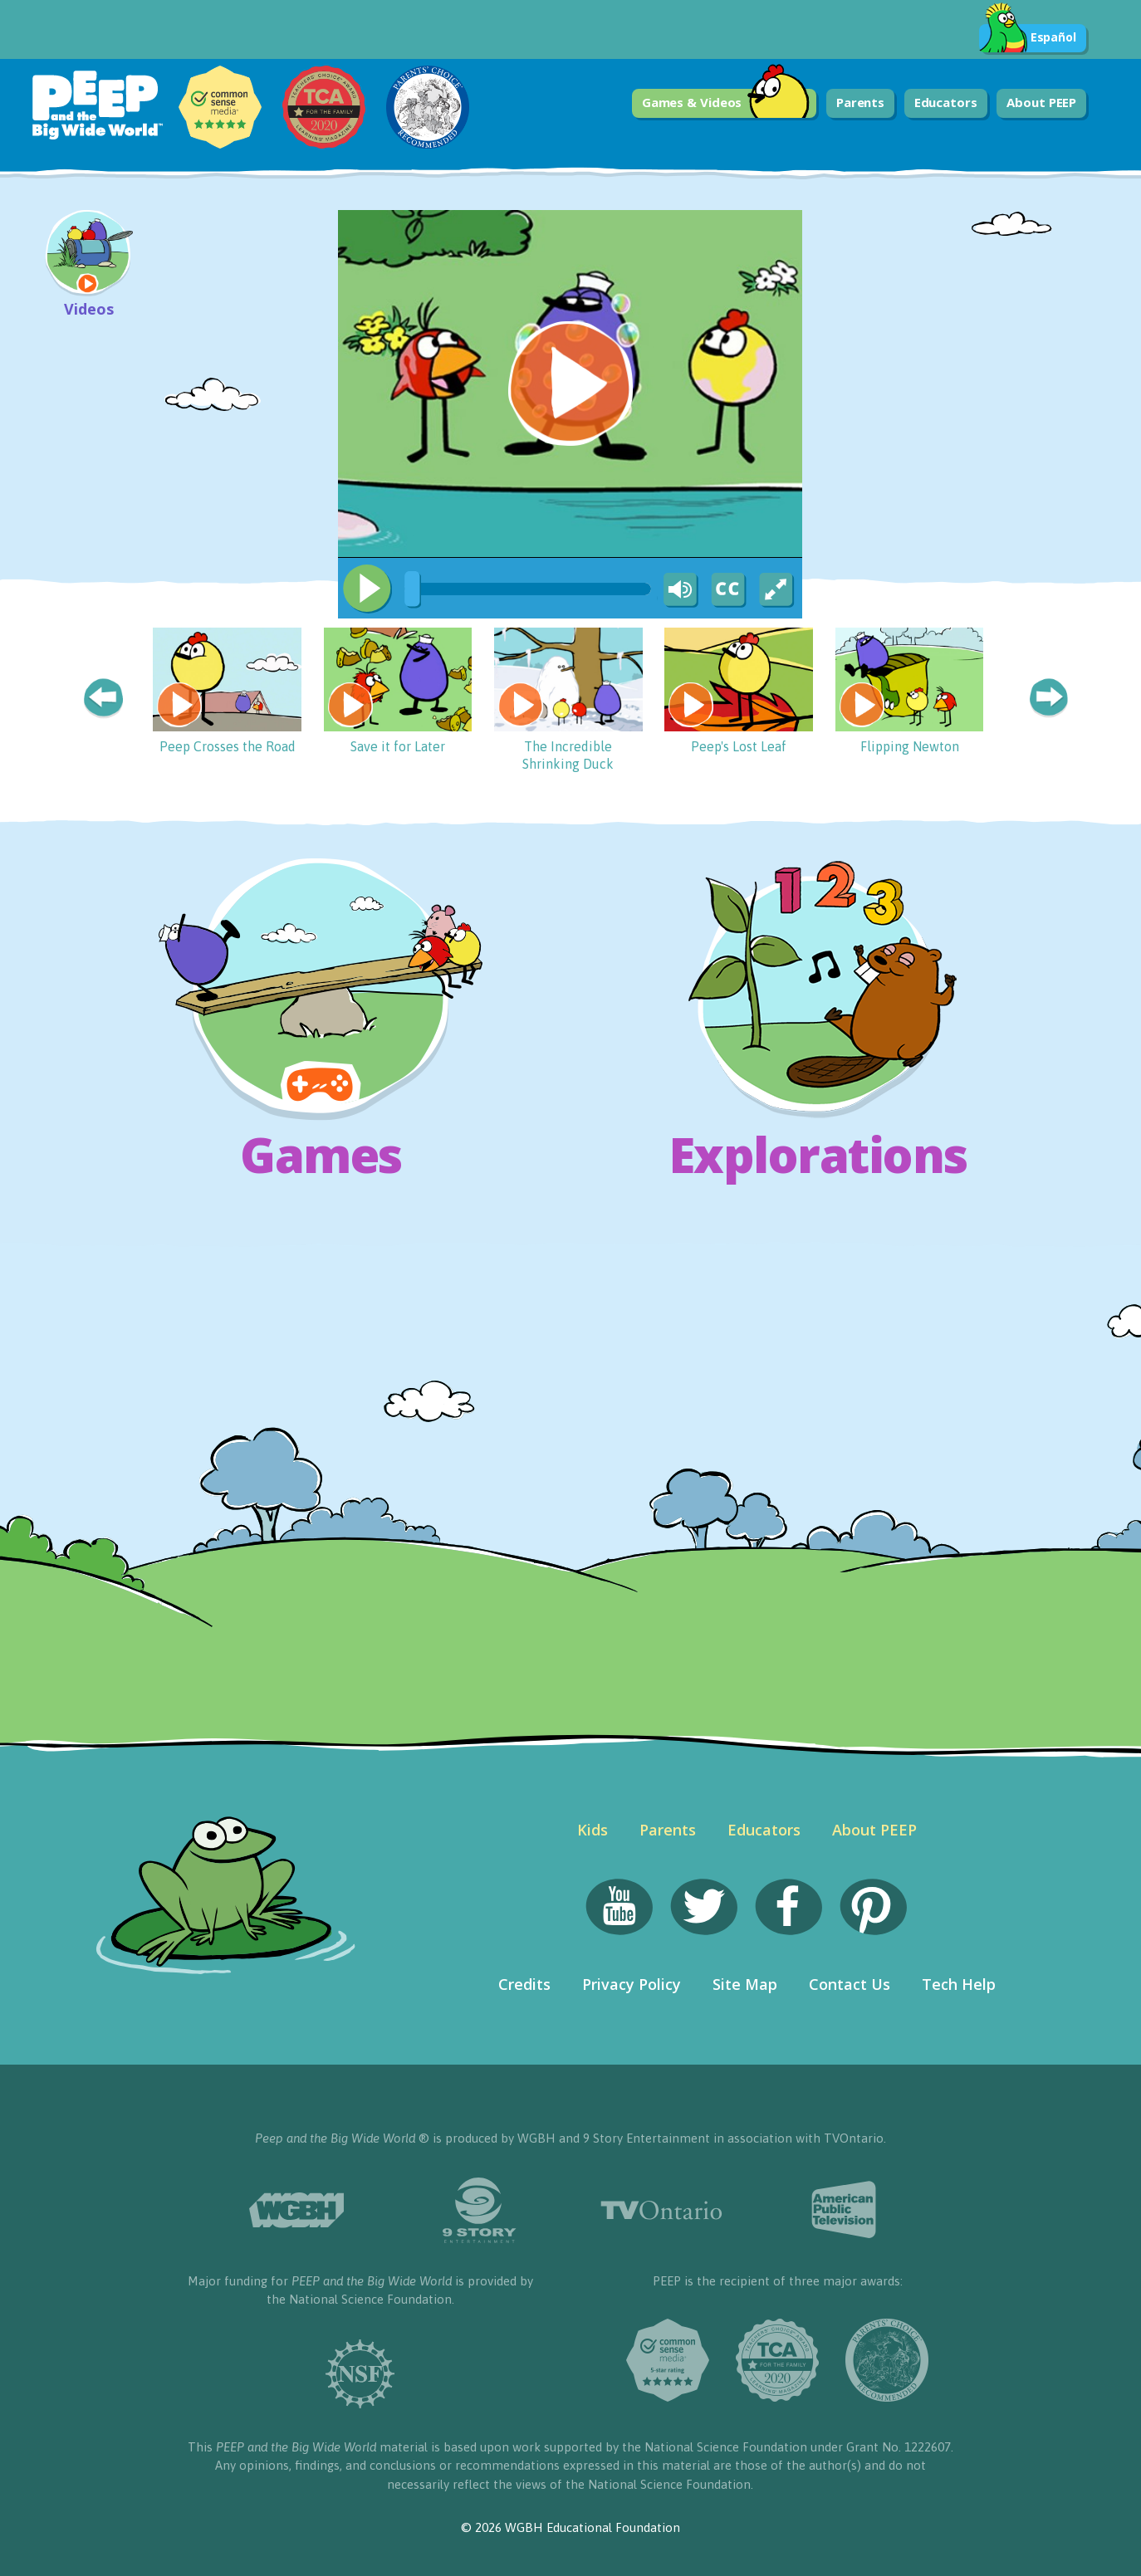 This screenshot has width=1141, height=2576. I want to click on [Play/Pause], so click(367, 588).